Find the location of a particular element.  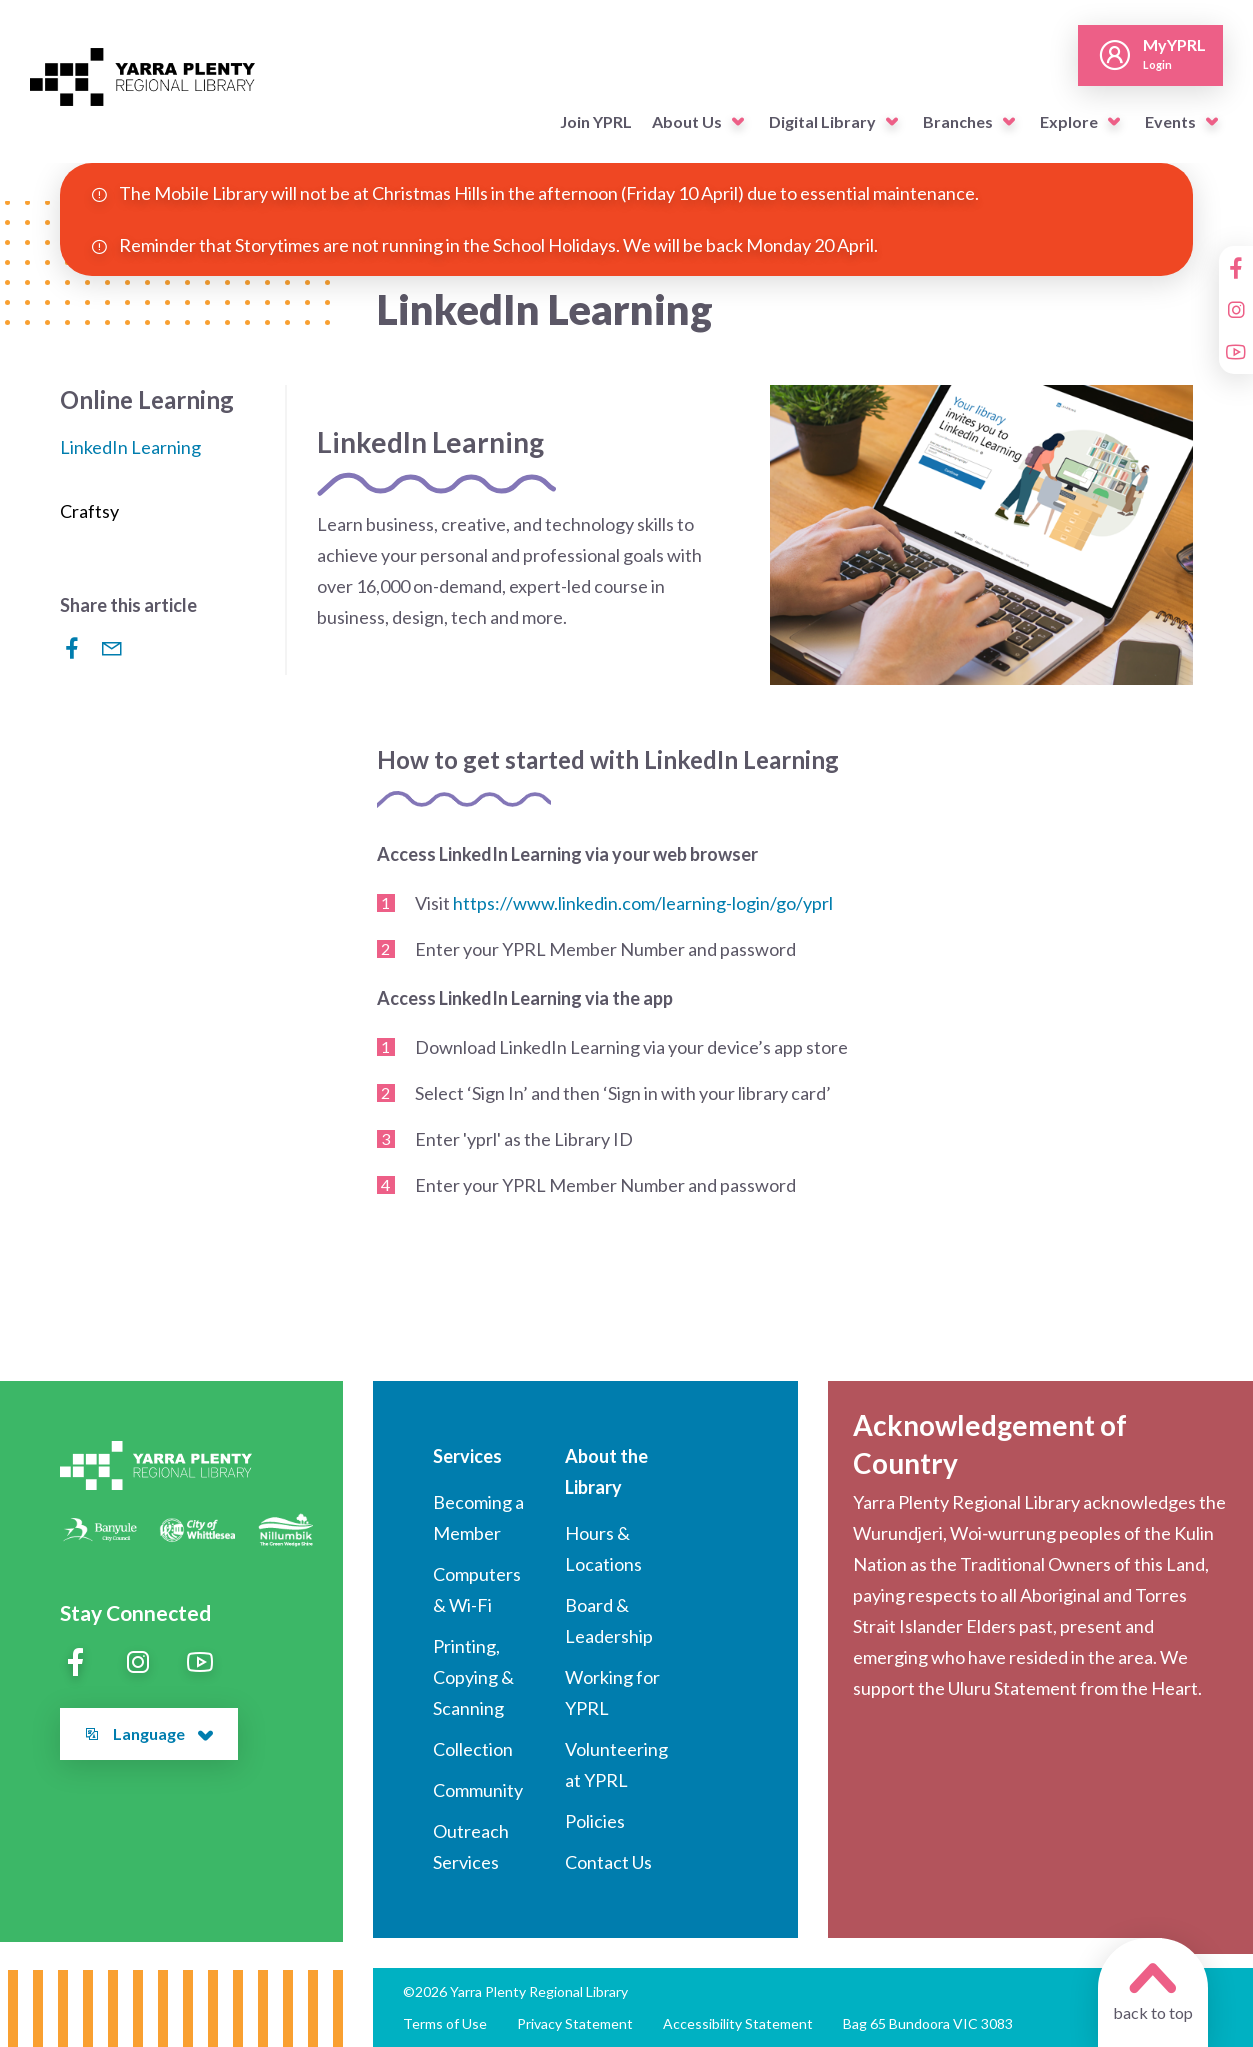

[YouTube] is located at coordinates (1236, 352).